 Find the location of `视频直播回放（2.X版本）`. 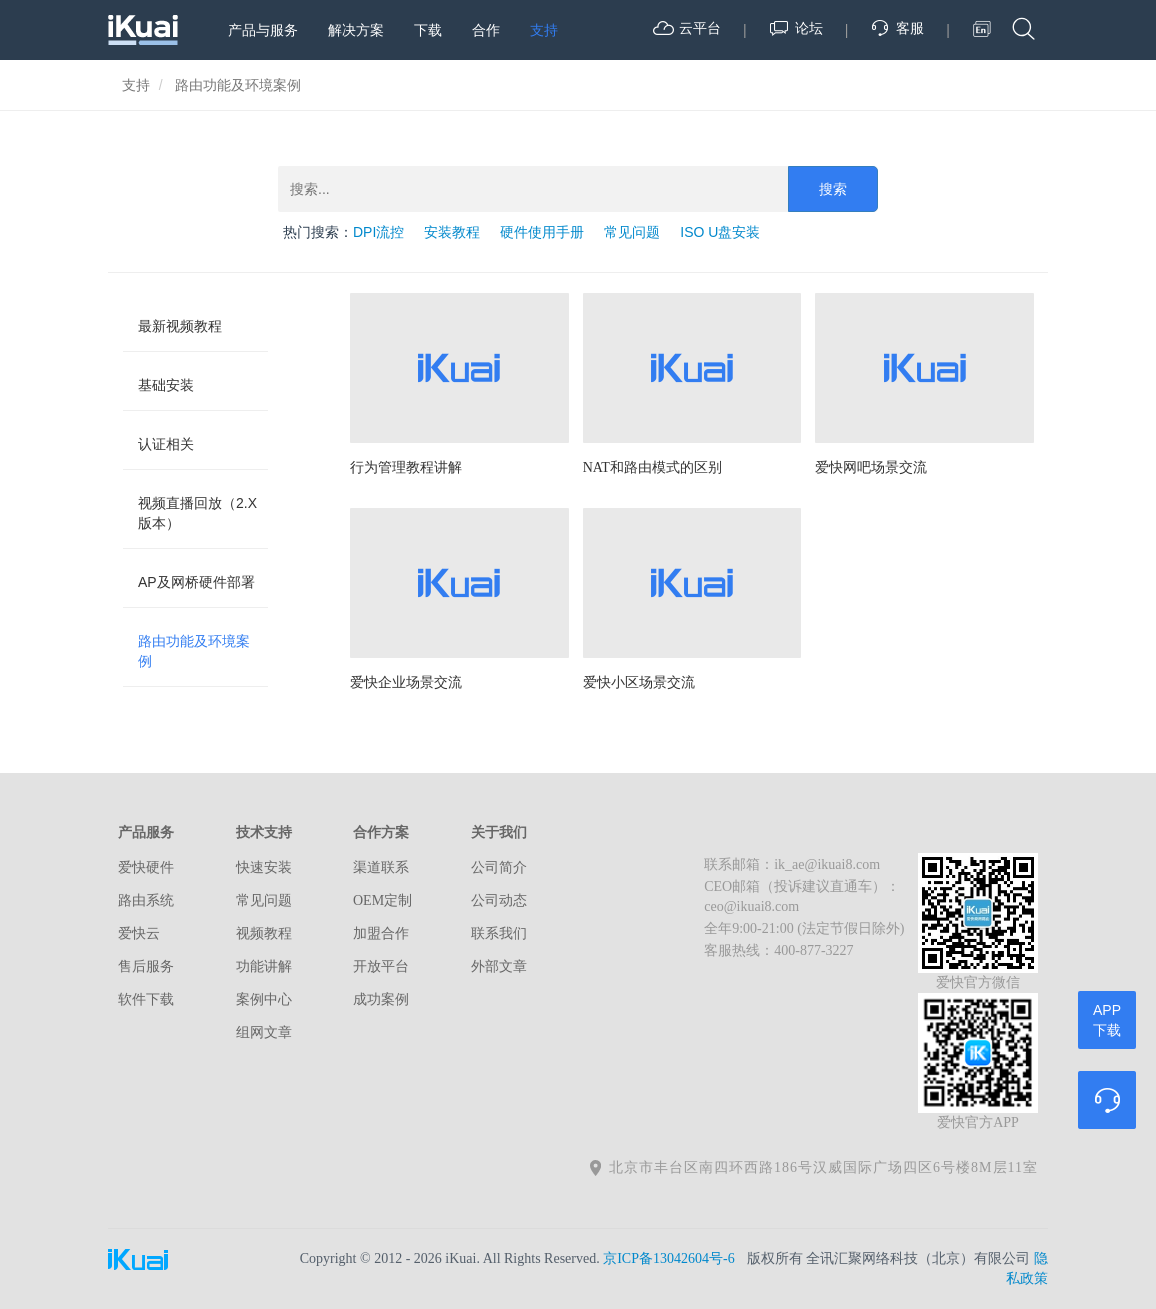

视频直播回放（2.X版本） is located at coordinates (197, 513).